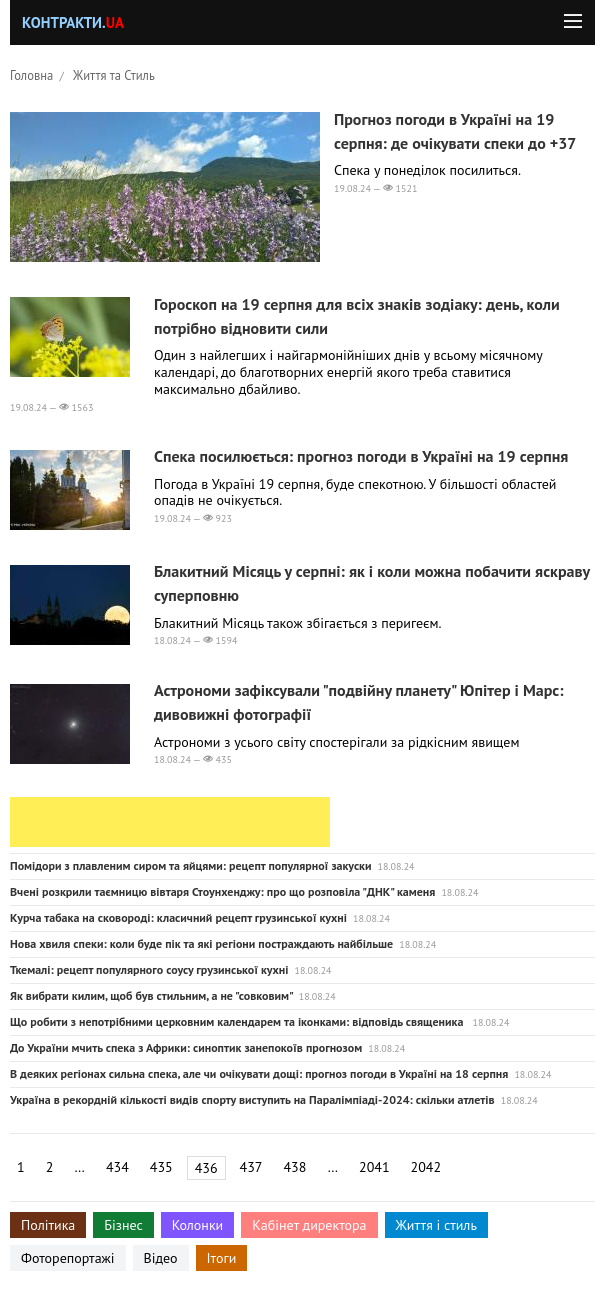  I want to click on 434, so click(117, 1167).